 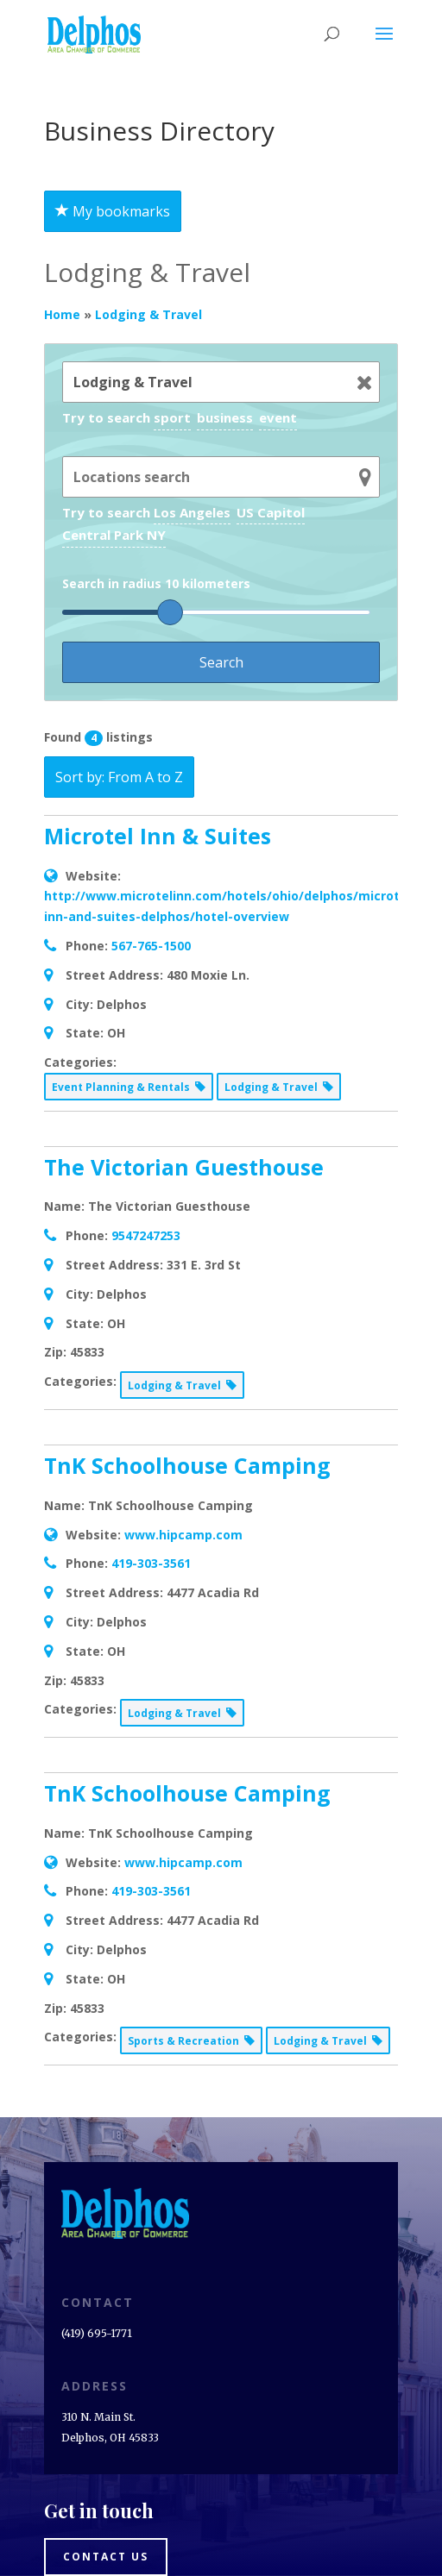 What do you see at coordinates (225, 417) in the screenshot?
I see `business` at bounding box center [225, 417].